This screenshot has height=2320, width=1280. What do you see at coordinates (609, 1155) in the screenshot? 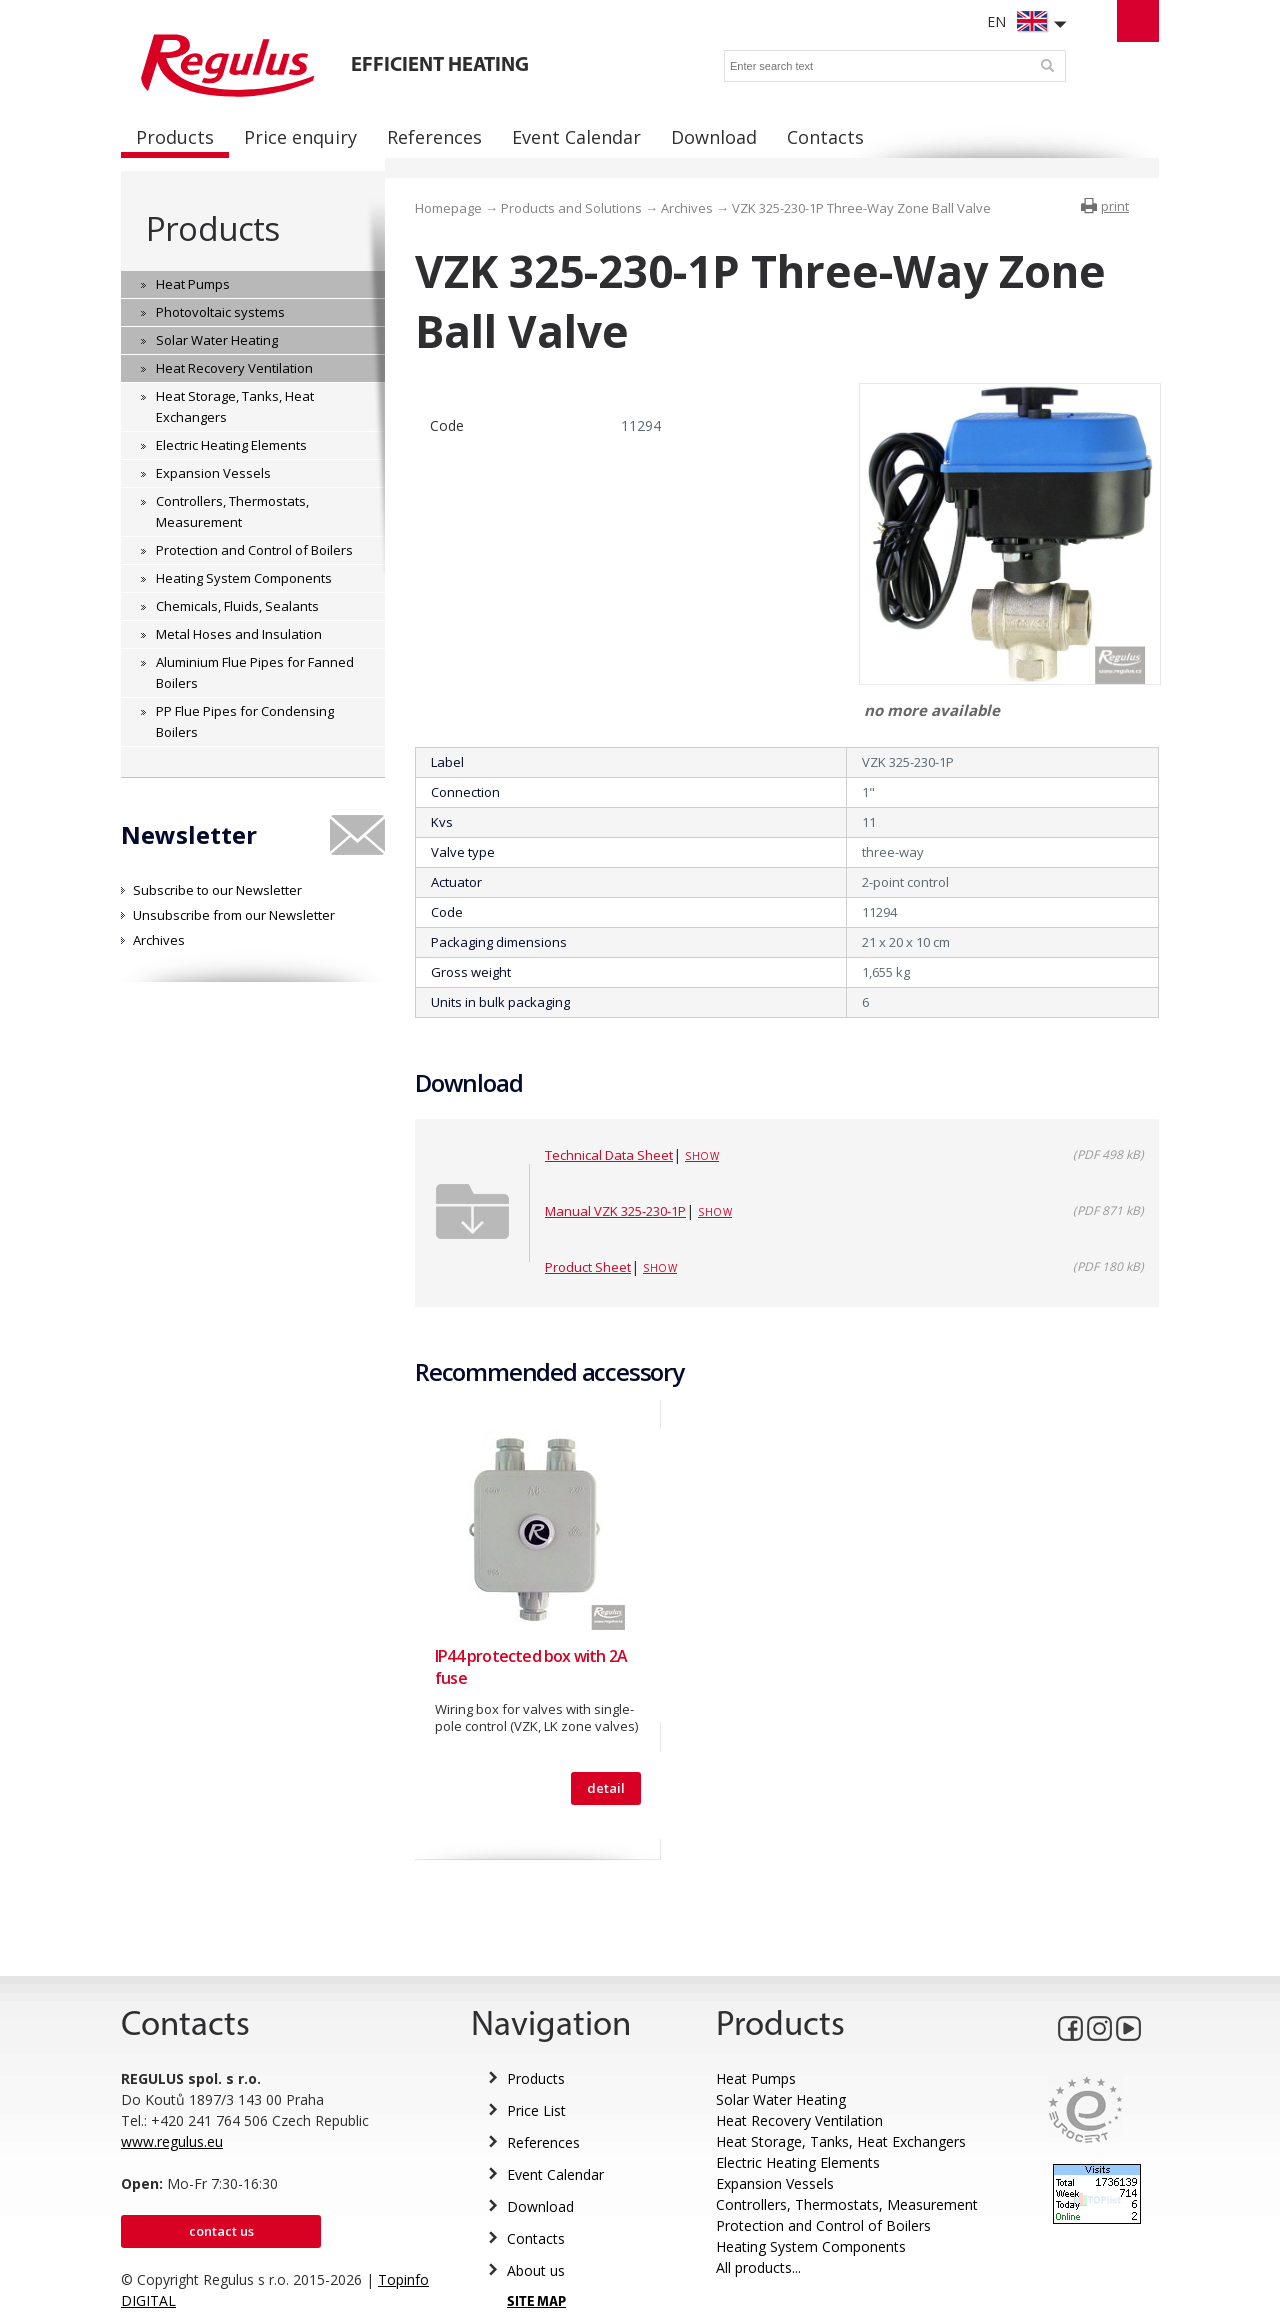
I see `Technical Data Sheet` at bounding box center [609, 1155].